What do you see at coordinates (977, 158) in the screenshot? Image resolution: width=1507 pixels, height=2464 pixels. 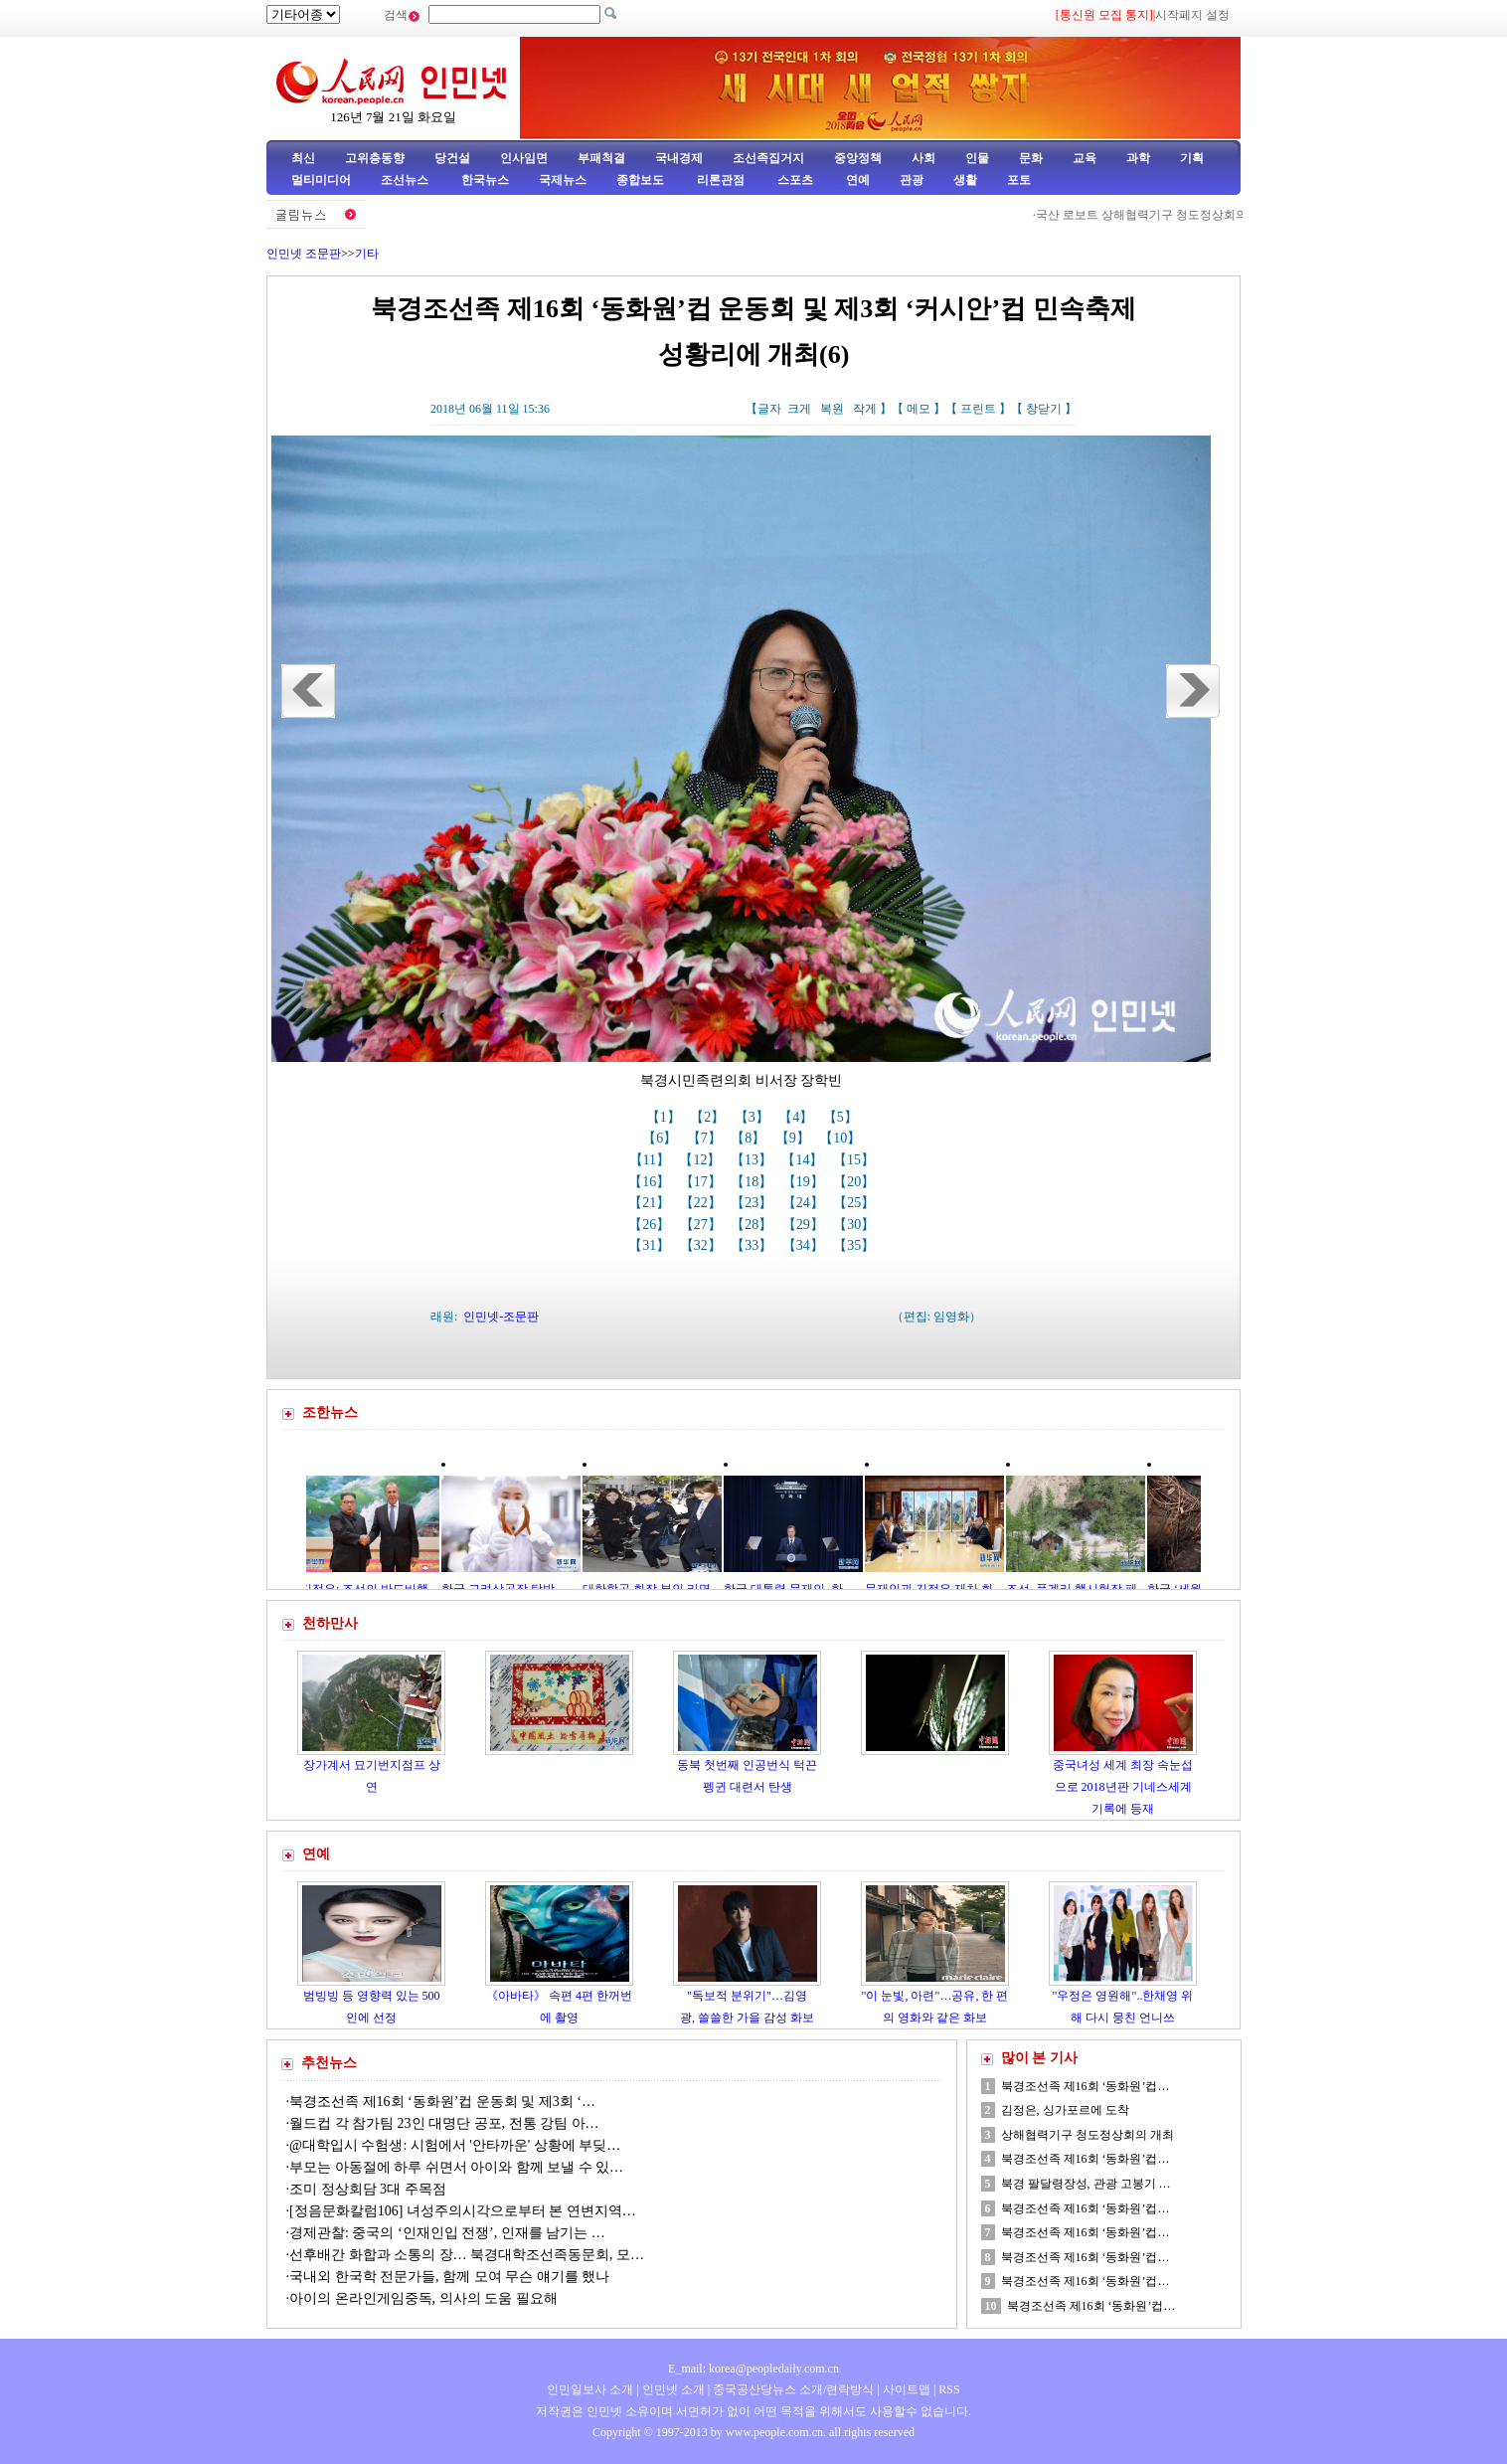 I see `인물` at bounding box center [977, 158].